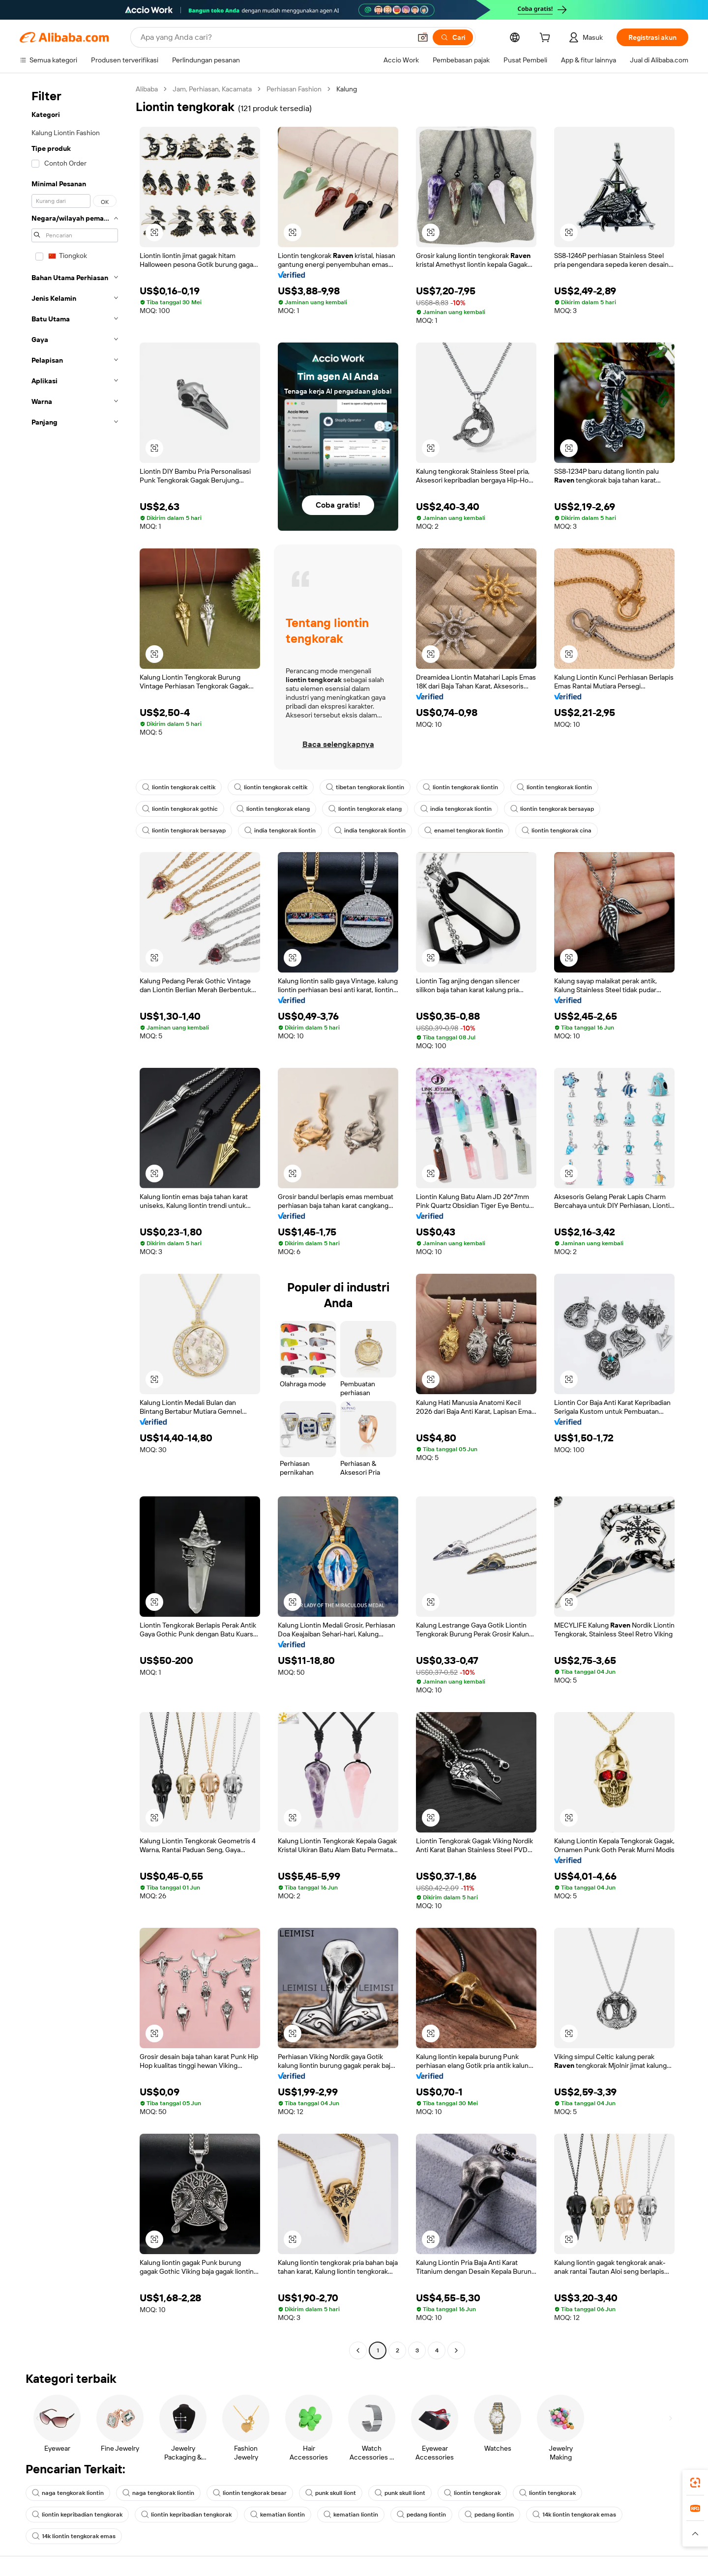 Image resolution: width=708 pixels, height=2576 pixels. What do you see at coordinates (346, 89) in the screenshot?
I see `Kalung [link]` at bounding box center [346, 89].